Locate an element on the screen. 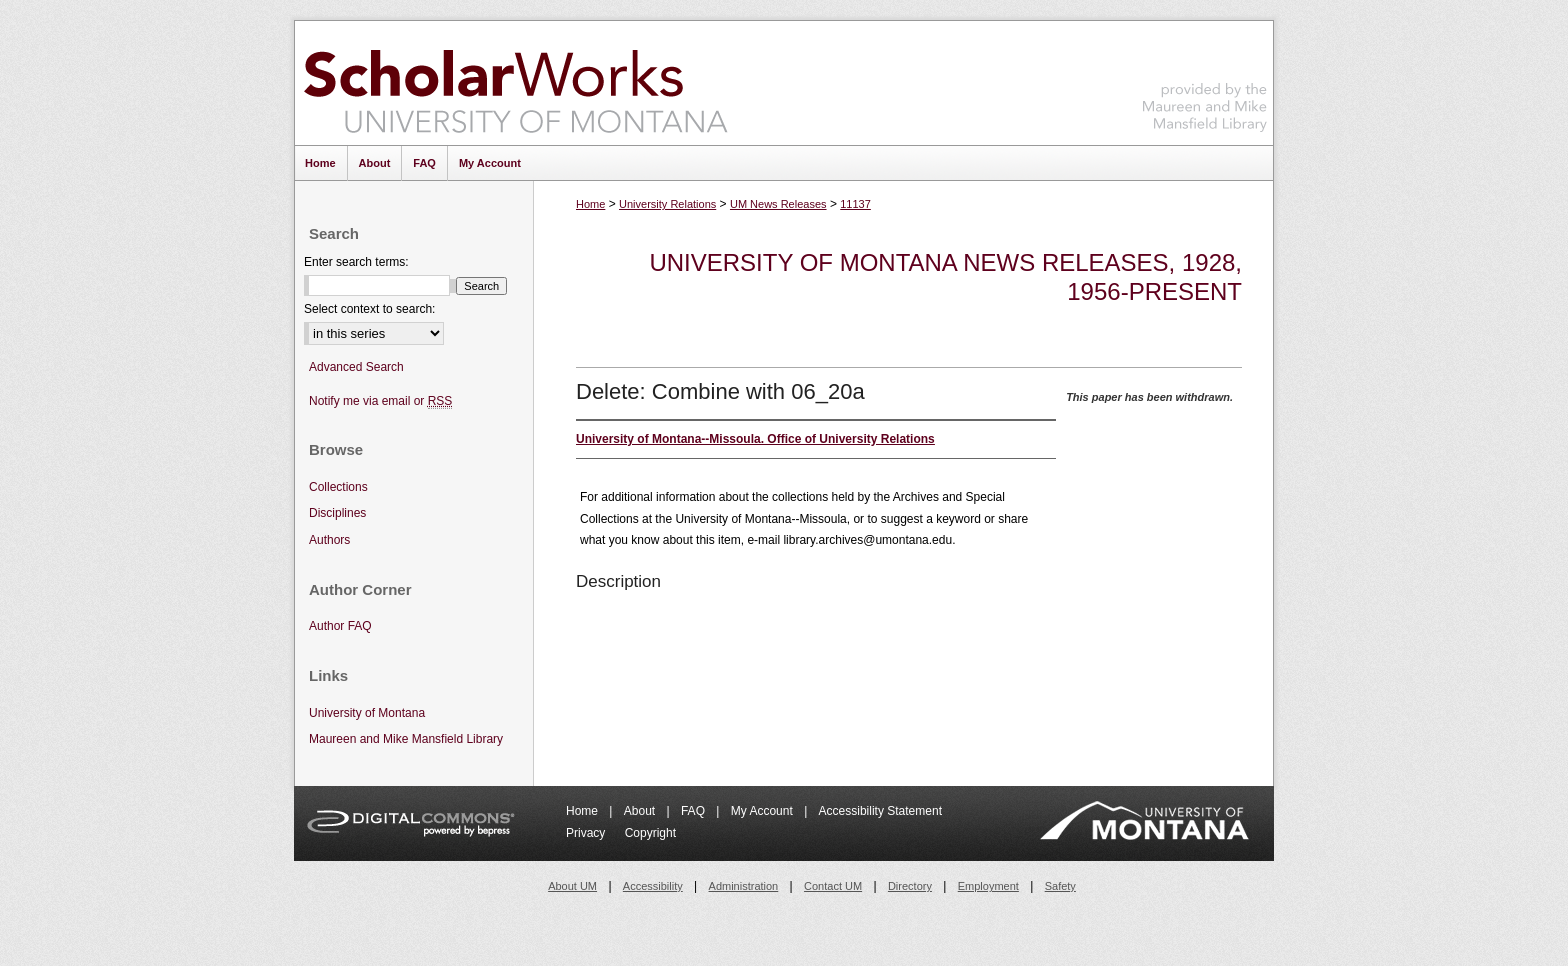 This screenshot has height=966, width=1568. Accessibility Statement is located at coordinates (880, 811).